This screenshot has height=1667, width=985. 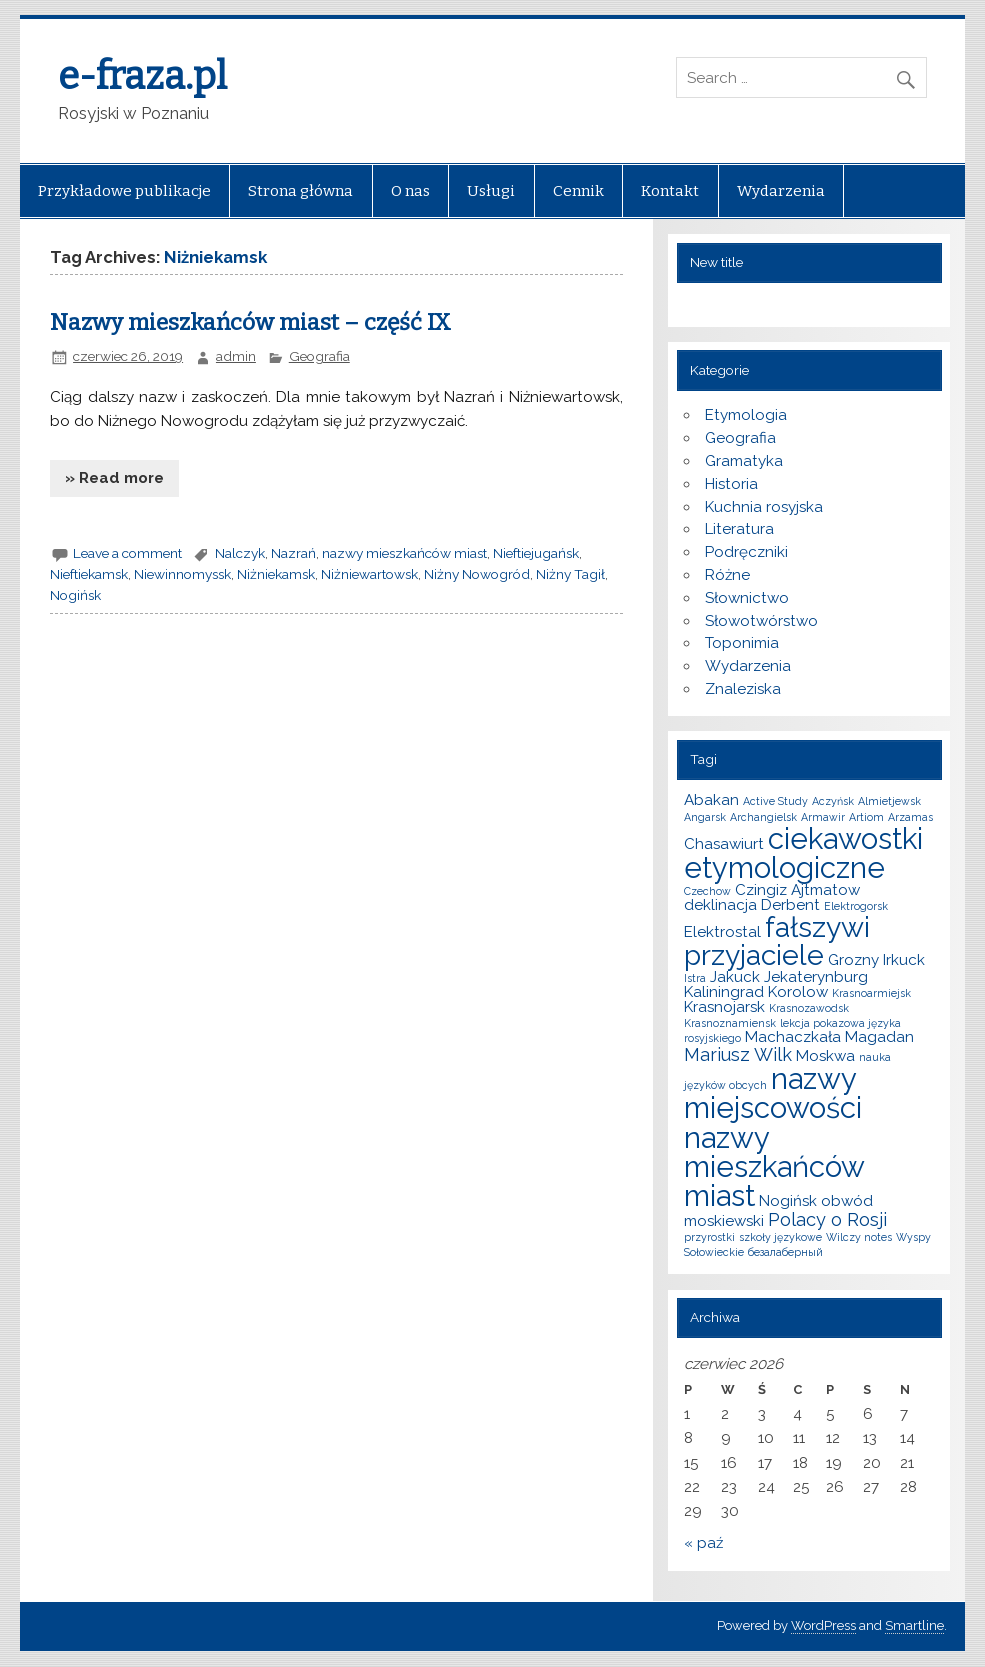 I want to click on deklinacja [deklinacja (2 elementy)], so click(x=720, y=905).